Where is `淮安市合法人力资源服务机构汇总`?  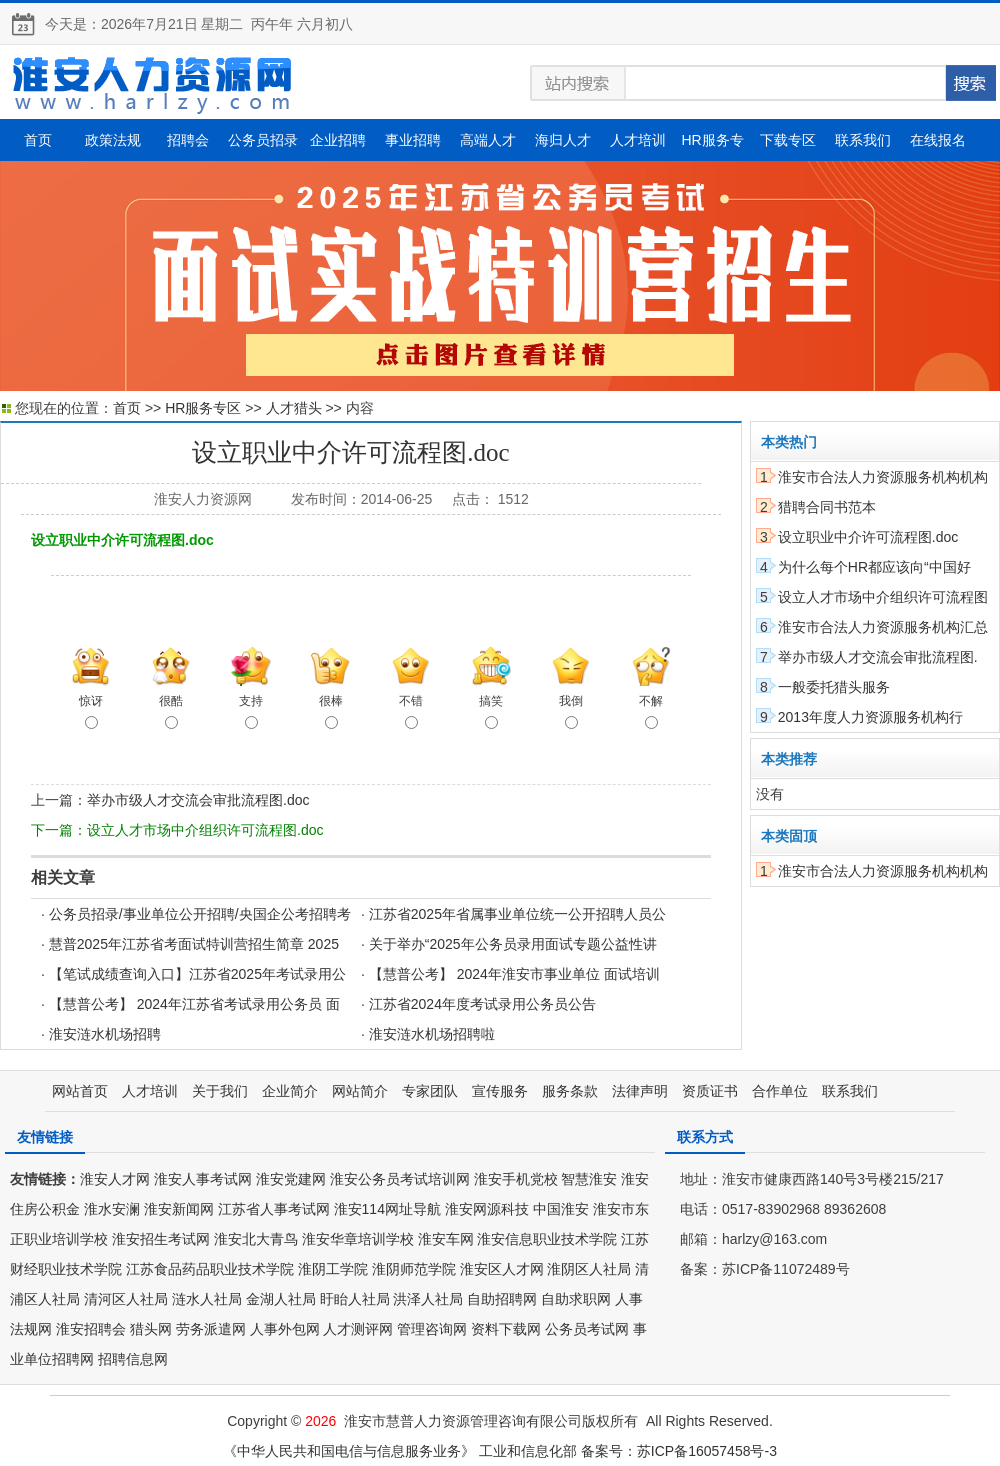 淮安市合法人力资源服务机构汇总 is located at coordinates (883, 627).